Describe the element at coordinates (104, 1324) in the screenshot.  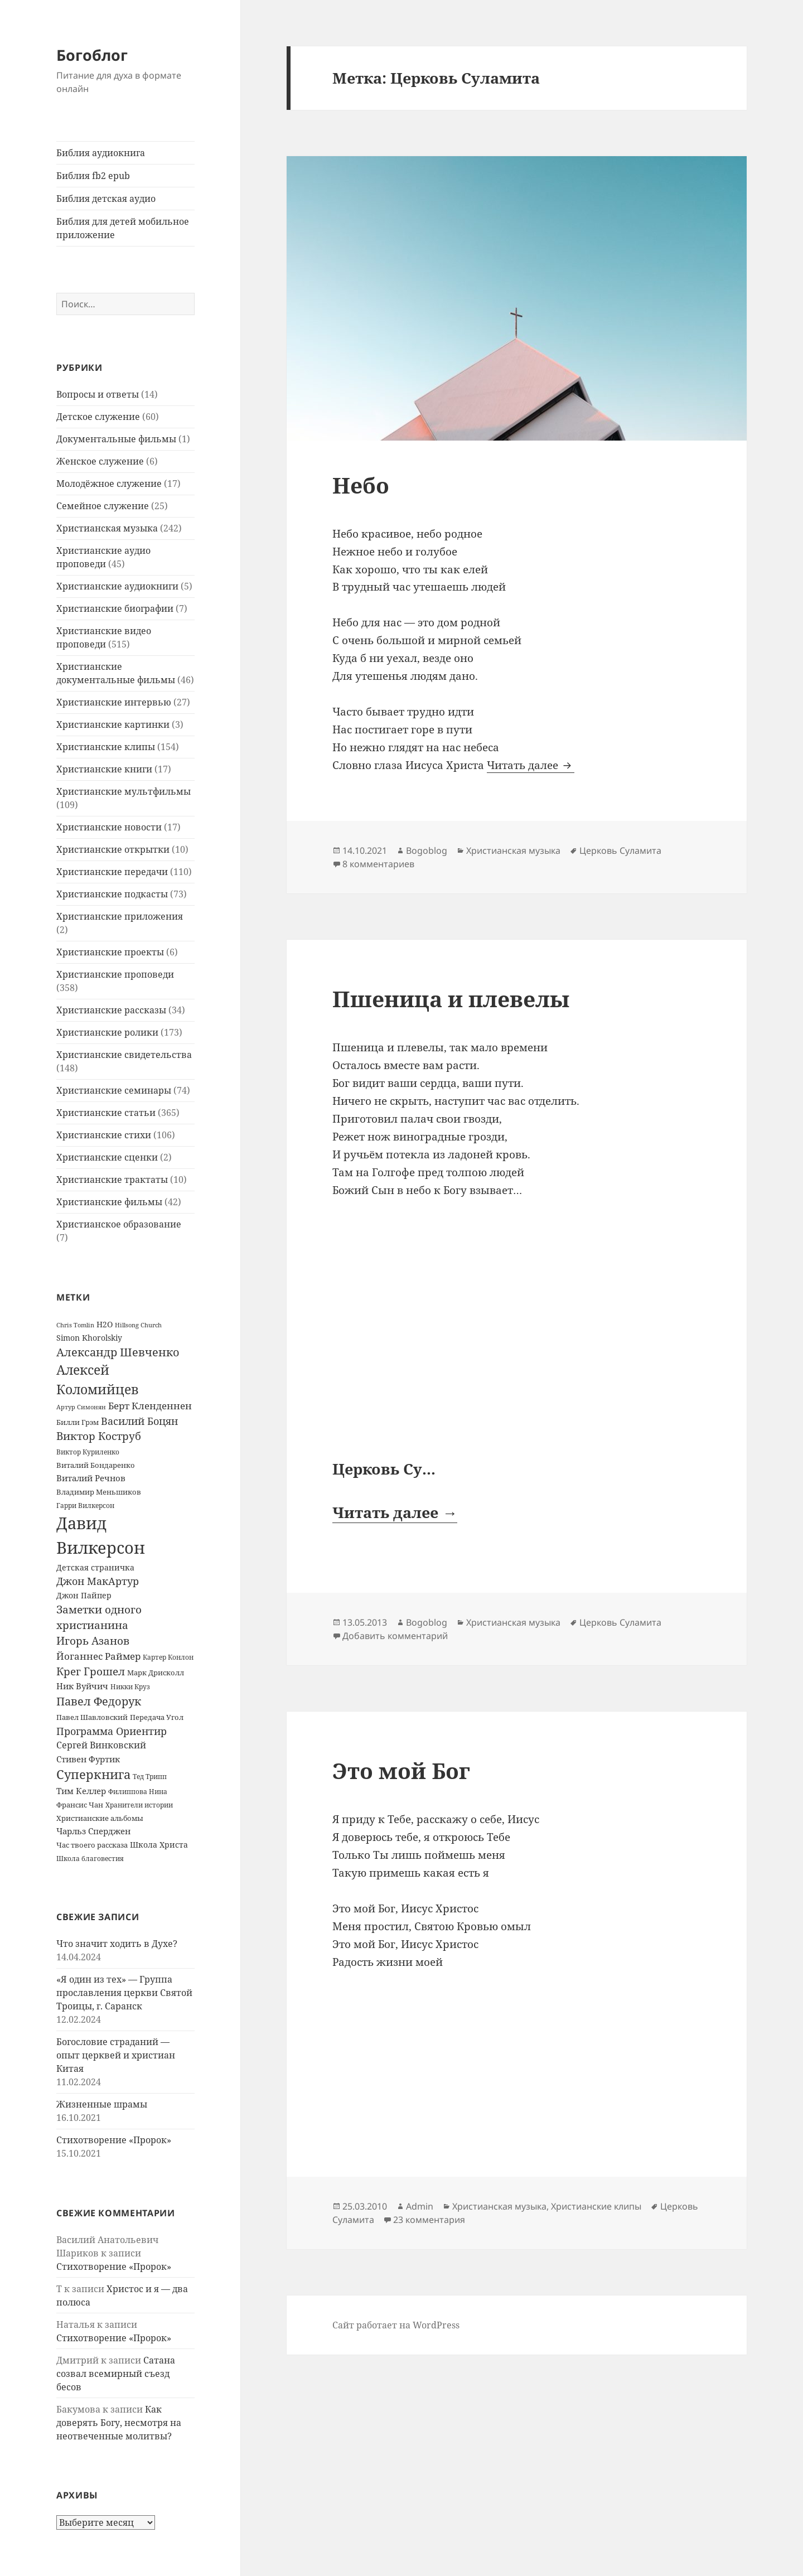
I see `H2O [H2O (17 элементов)]` at that location.